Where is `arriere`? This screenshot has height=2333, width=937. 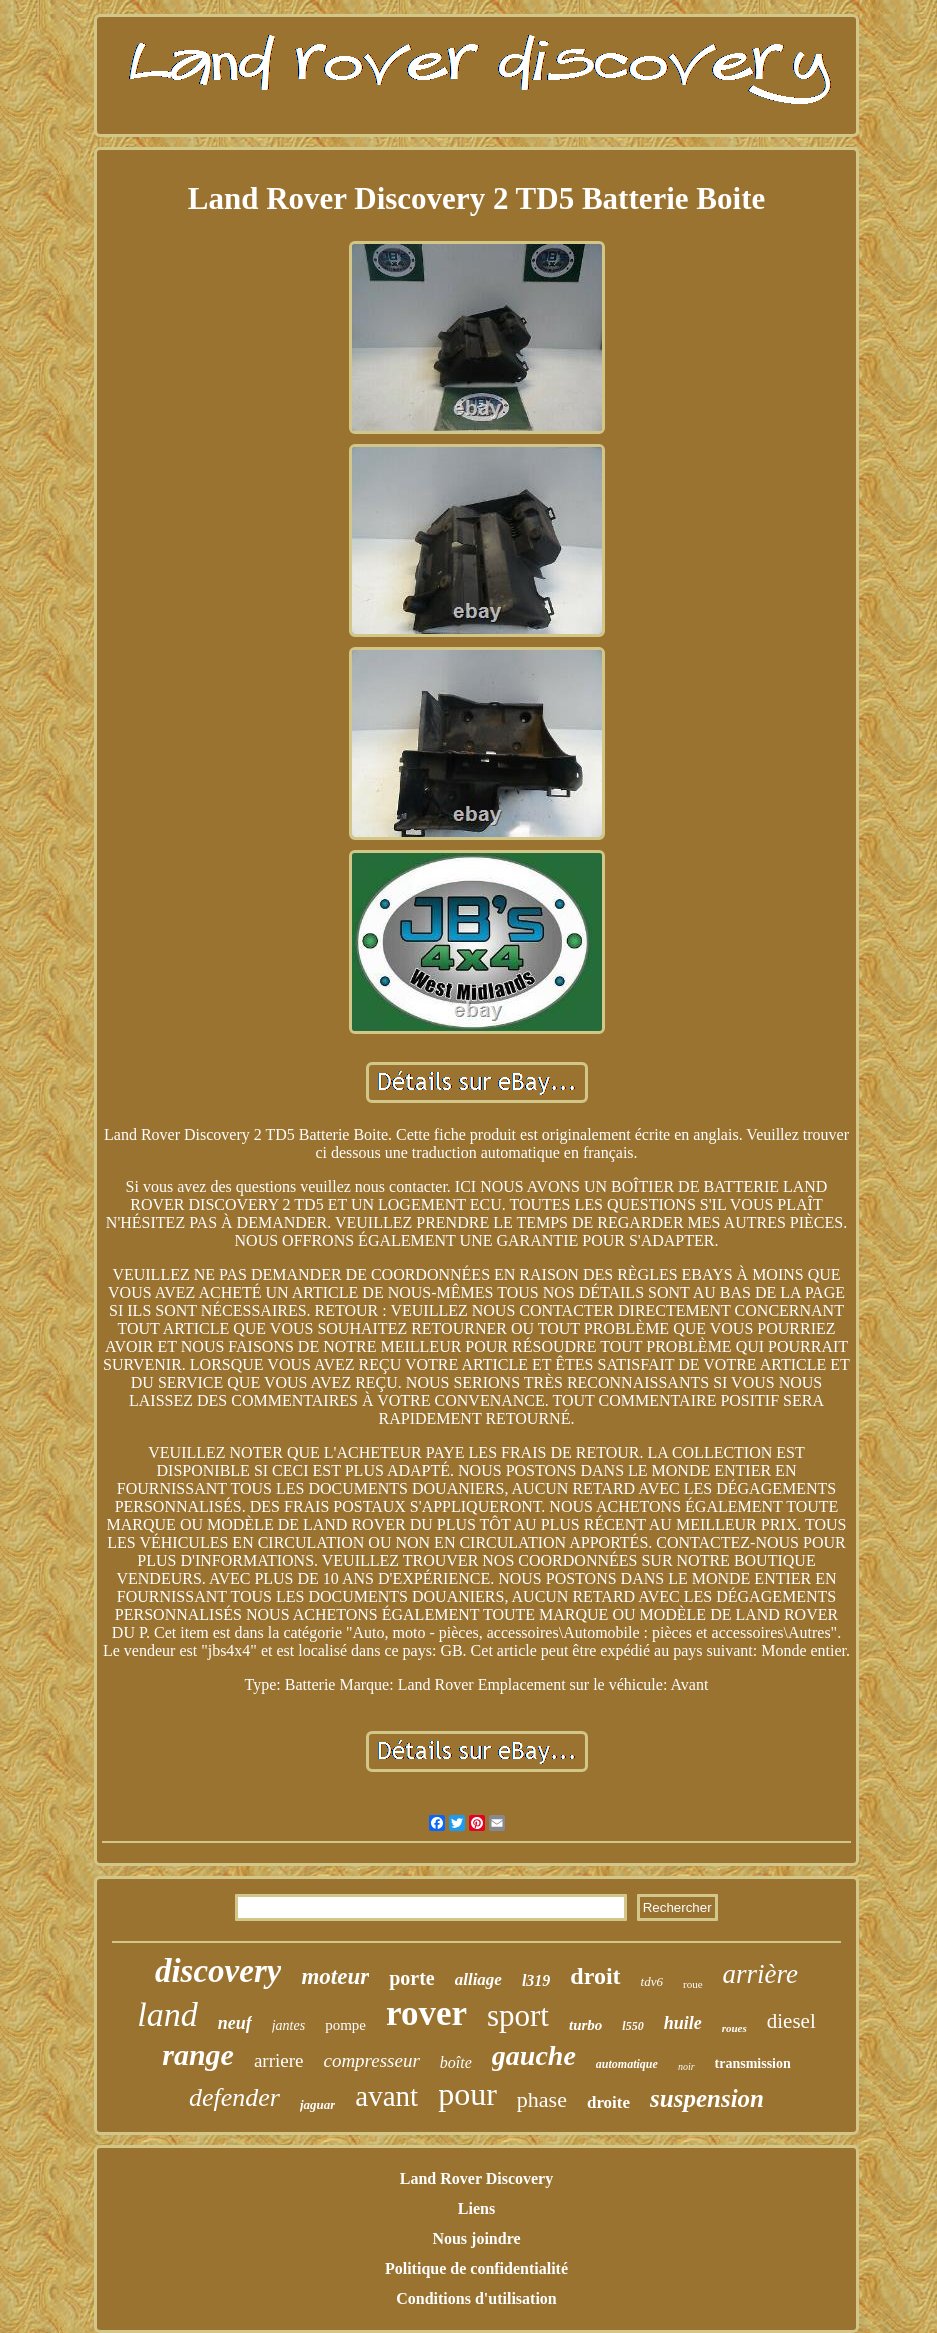
arriere is located at coordinates (279, 2060).